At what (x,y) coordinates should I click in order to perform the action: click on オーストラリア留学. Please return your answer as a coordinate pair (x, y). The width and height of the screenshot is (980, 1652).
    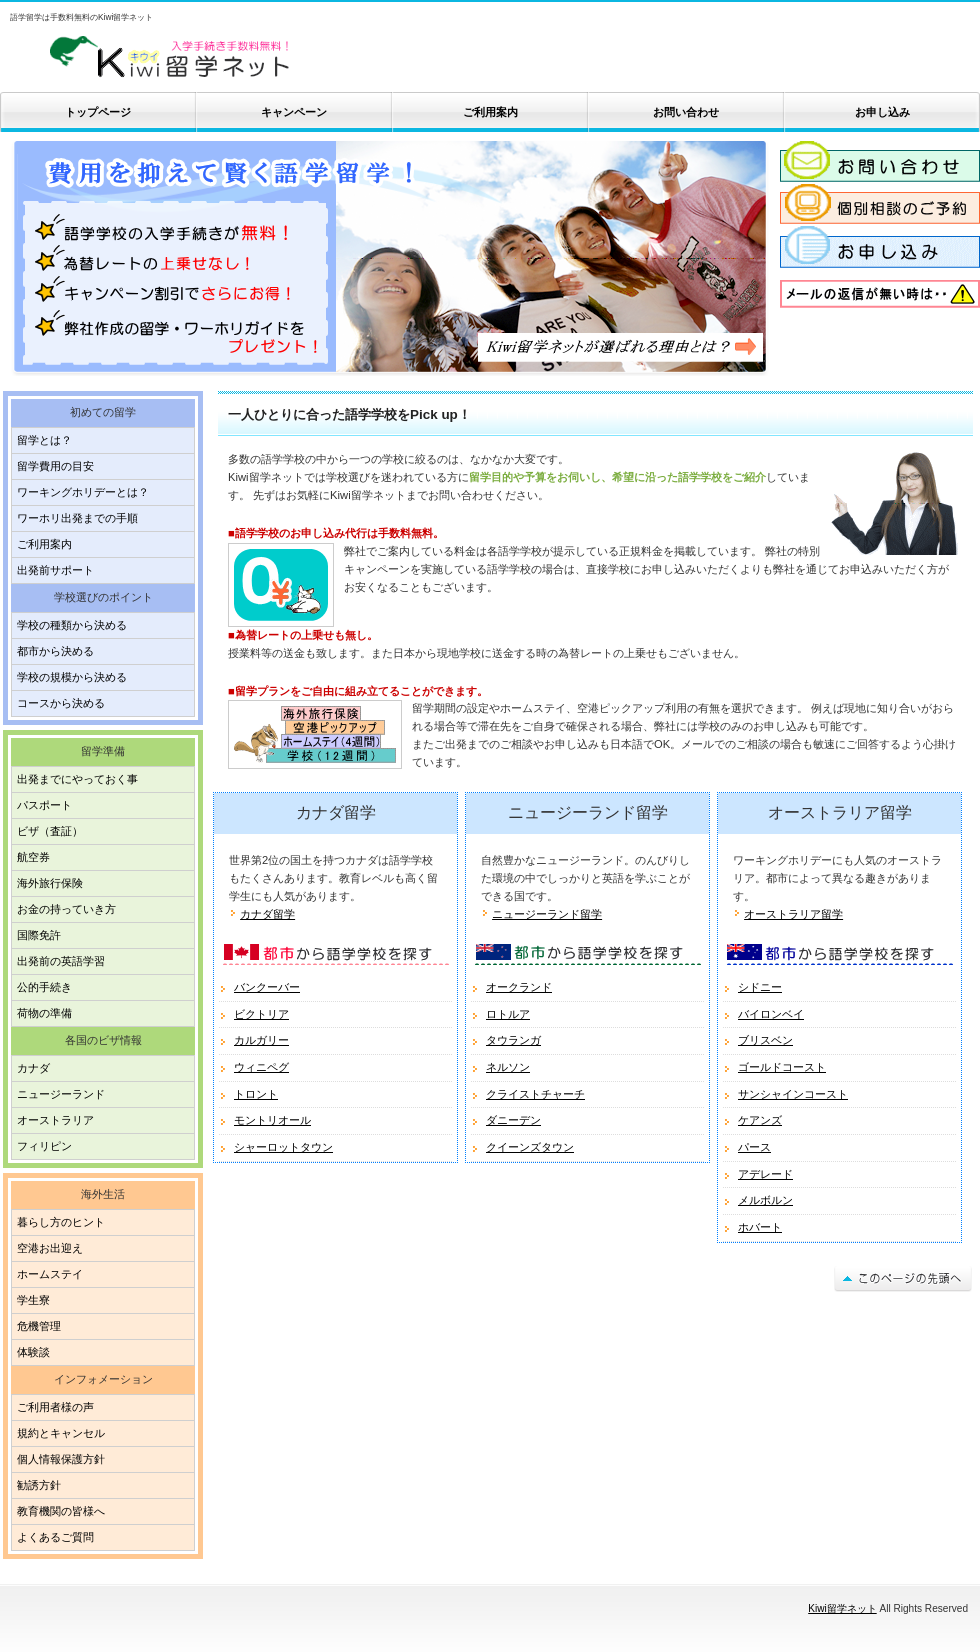
    Looking at the image, I should click on (793, 914).